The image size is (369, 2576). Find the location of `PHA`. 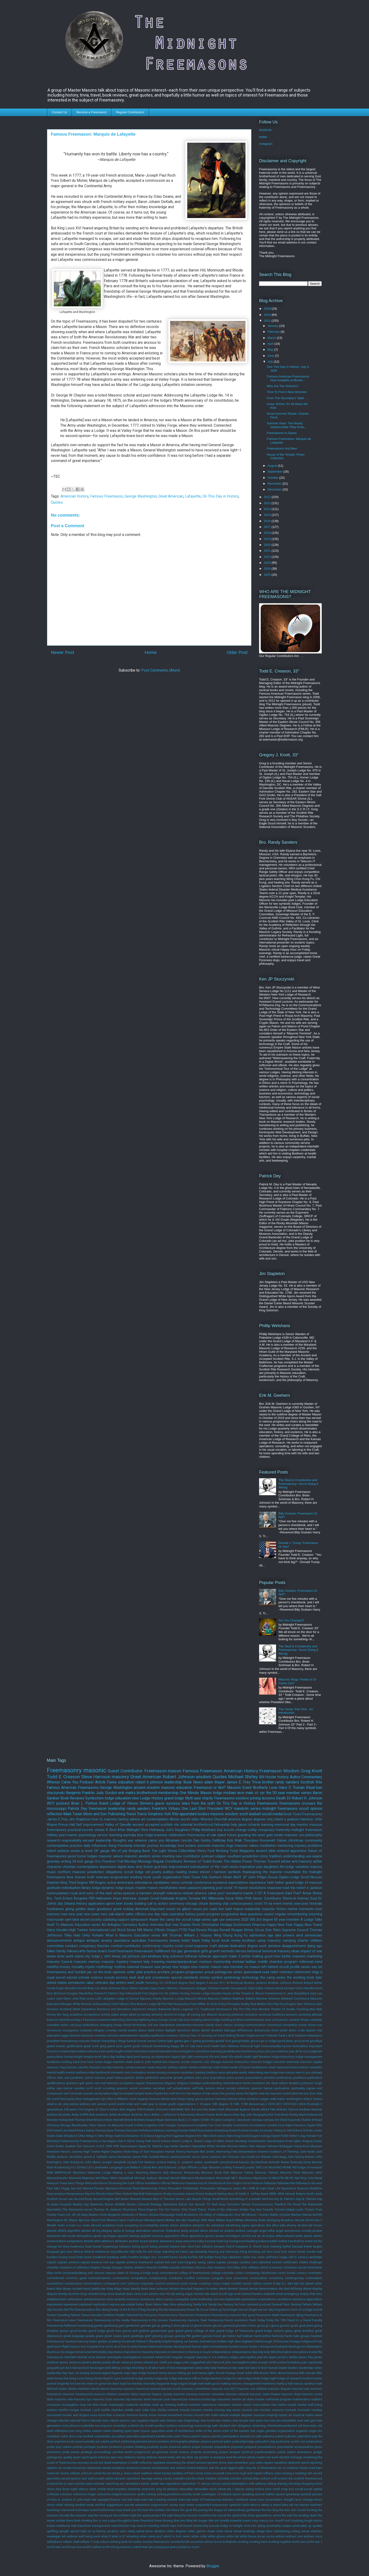

PHA is located at coordinates (248, 1898).